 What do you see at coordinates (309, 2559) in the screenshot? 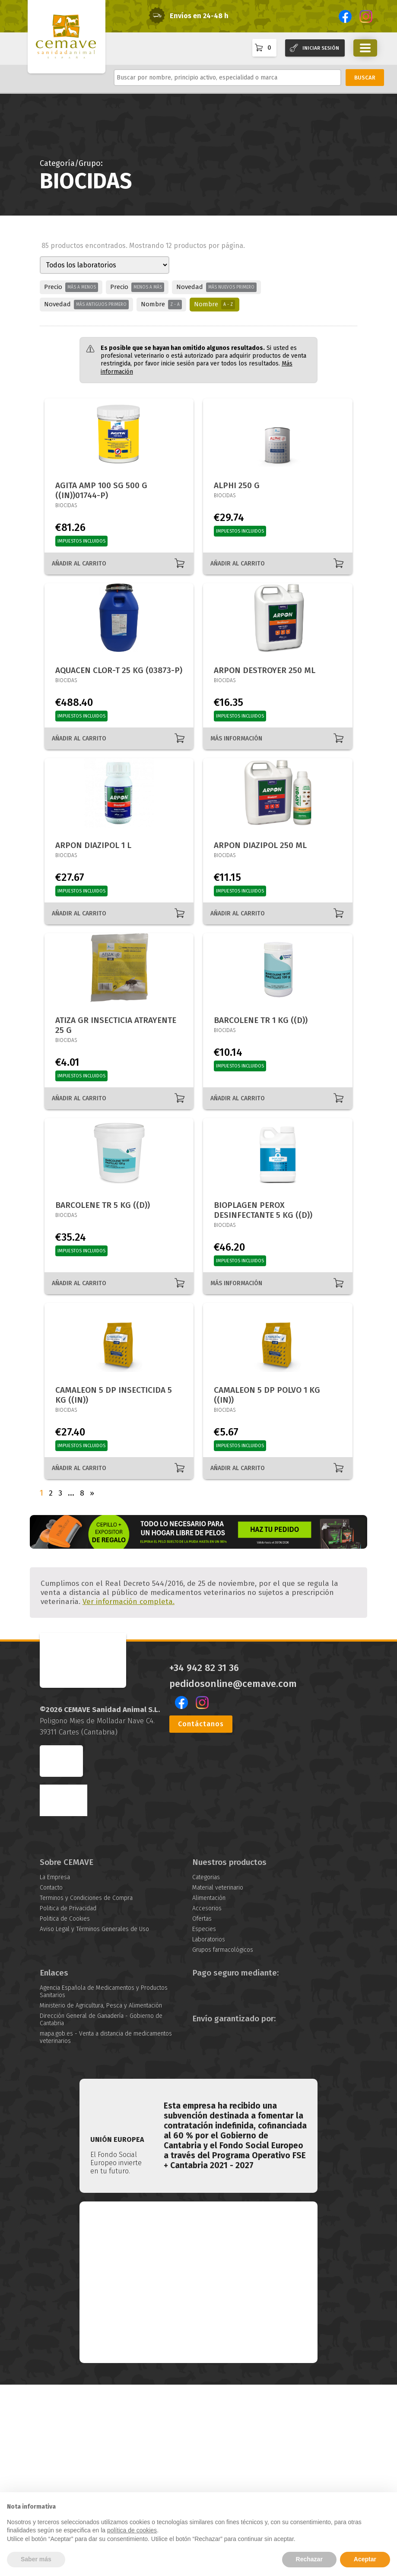
I see `Rechazar [button]` at bounding box center [309, 2559].